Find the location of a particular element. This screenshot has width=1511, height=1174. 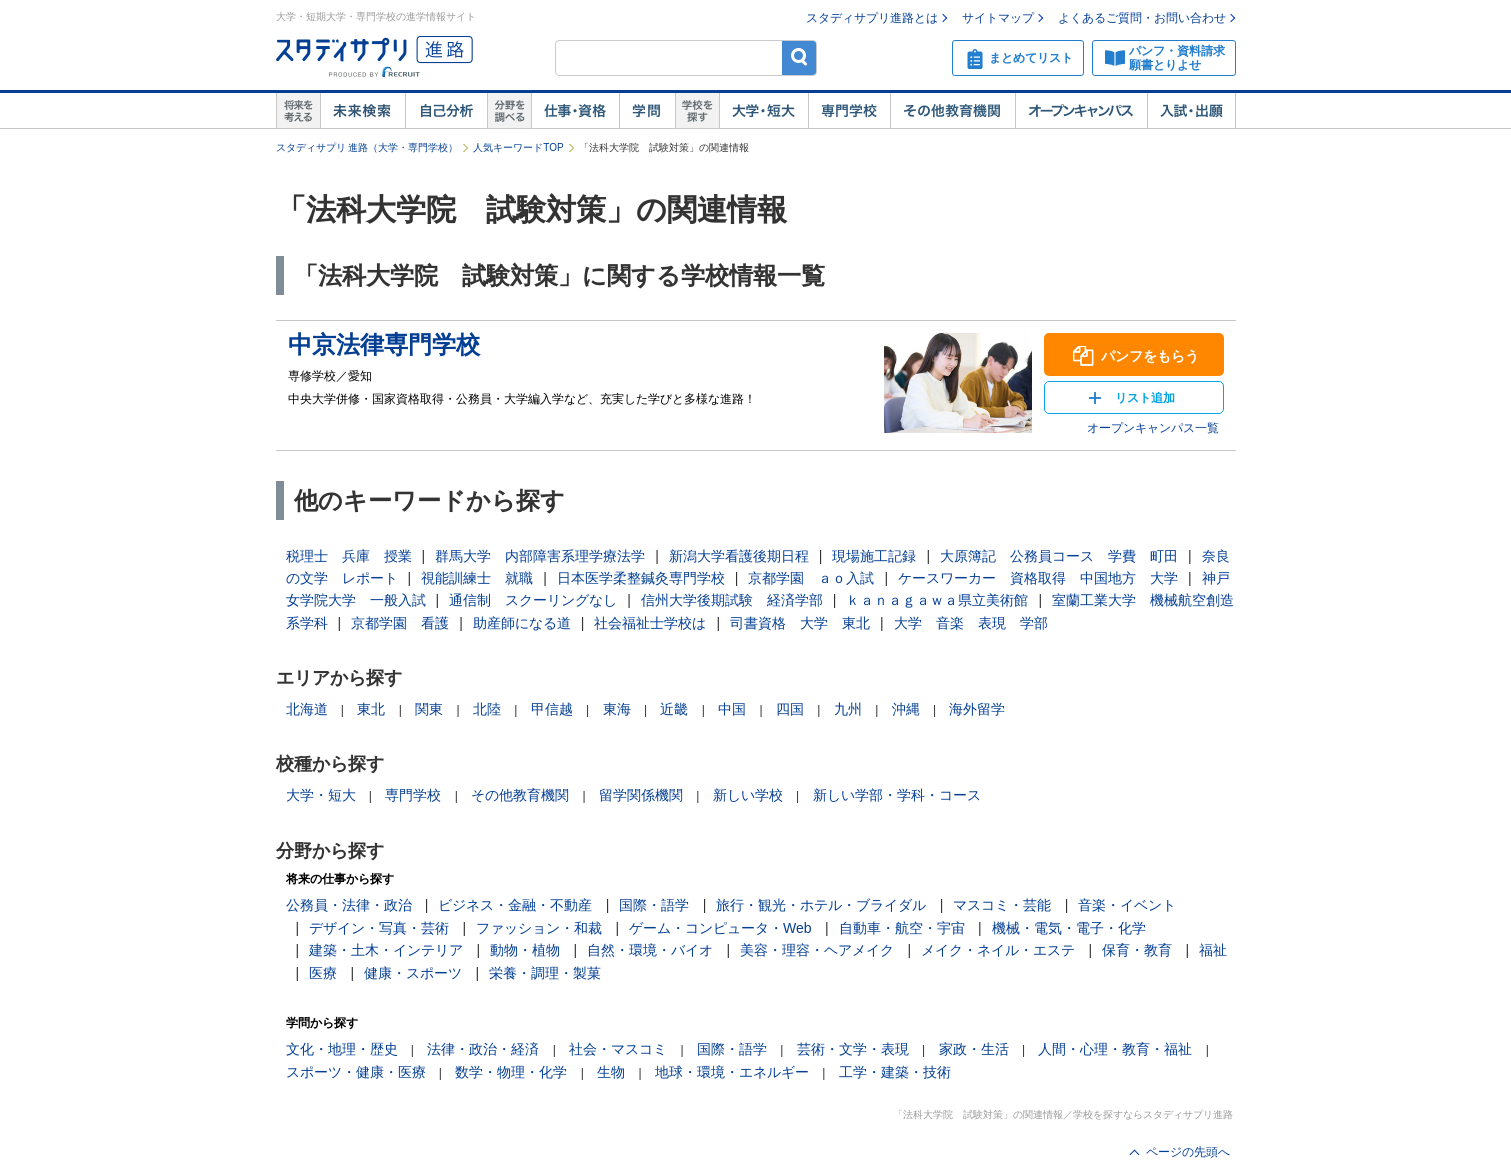

国際・語学 is located at coordinates (654, 905).